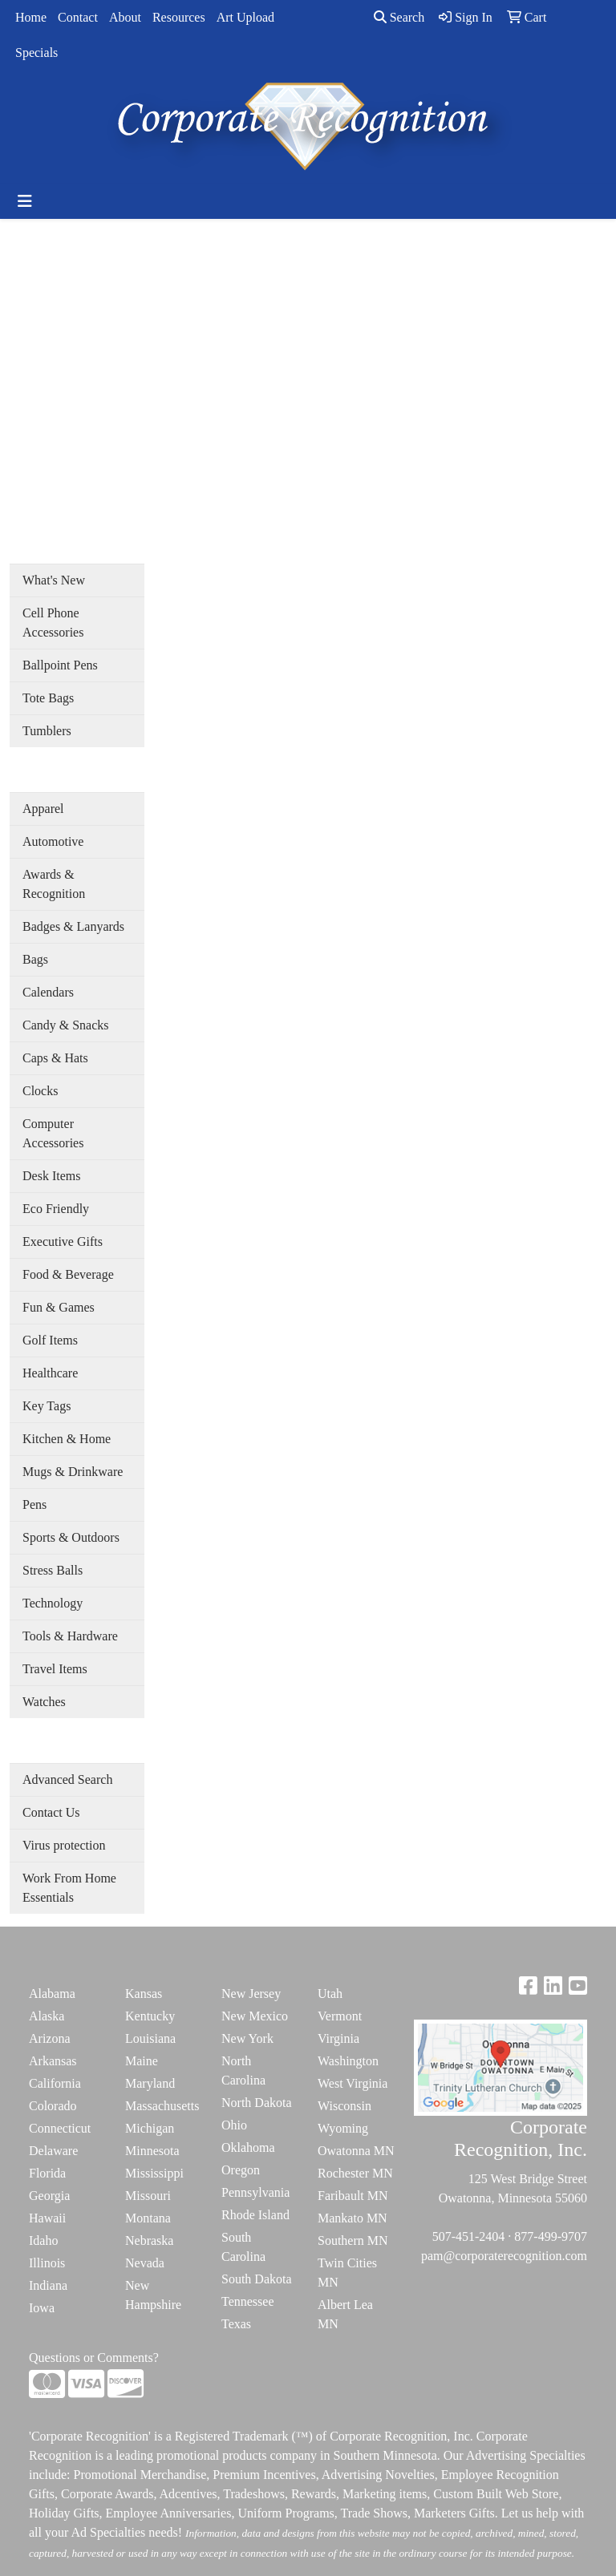 This screenshot has width=616, height=2576. Describe the element at coordinates (243, 2246) in the screenshot. I see `South Carolina` at that location.